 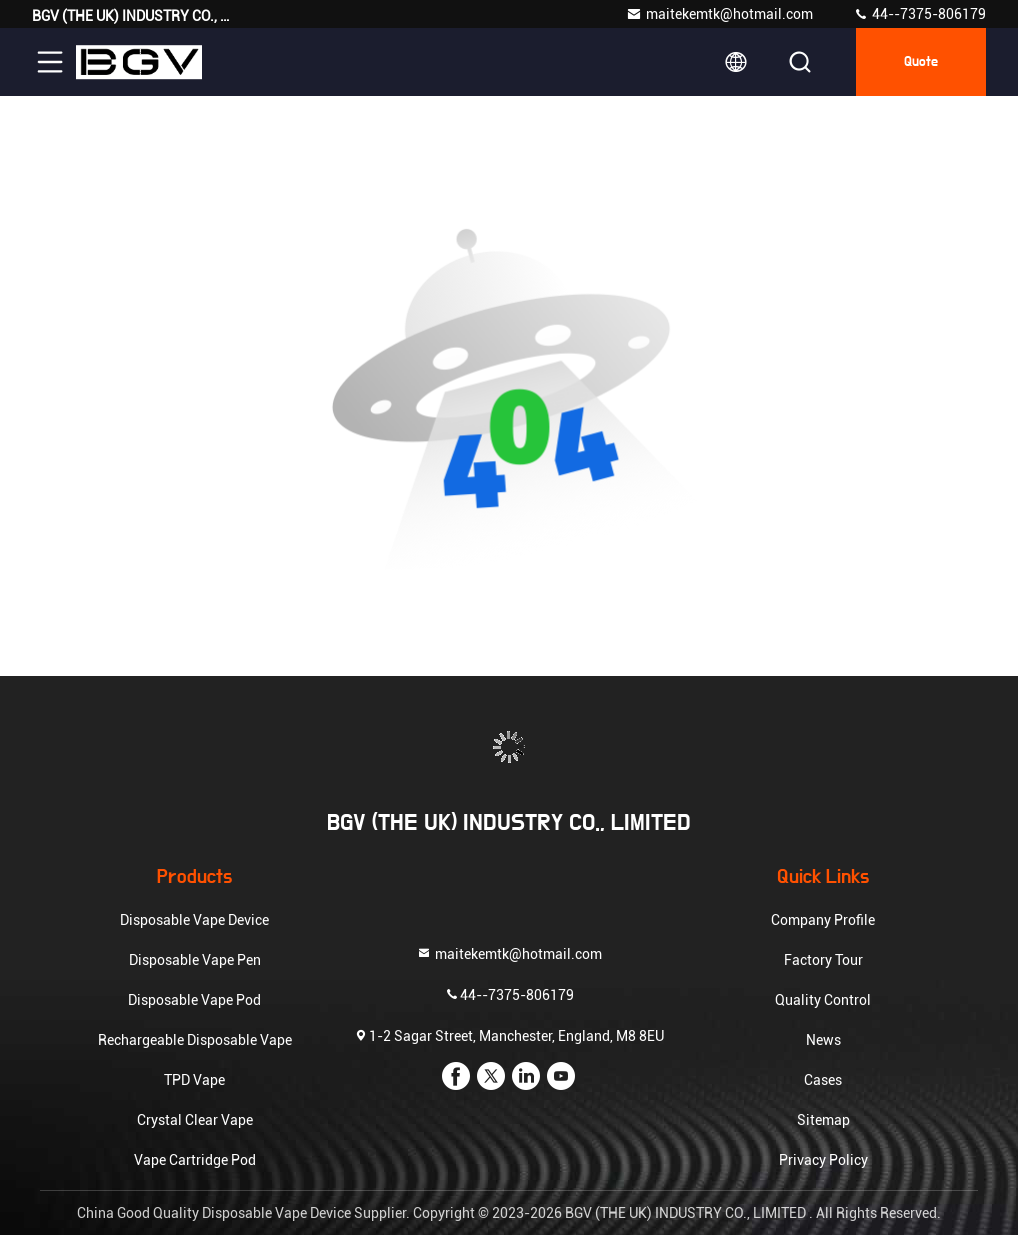 What do you see at coordinates (823, 920) in the screenshot?
I see `Company Profile` at bounding box center [823, 920].